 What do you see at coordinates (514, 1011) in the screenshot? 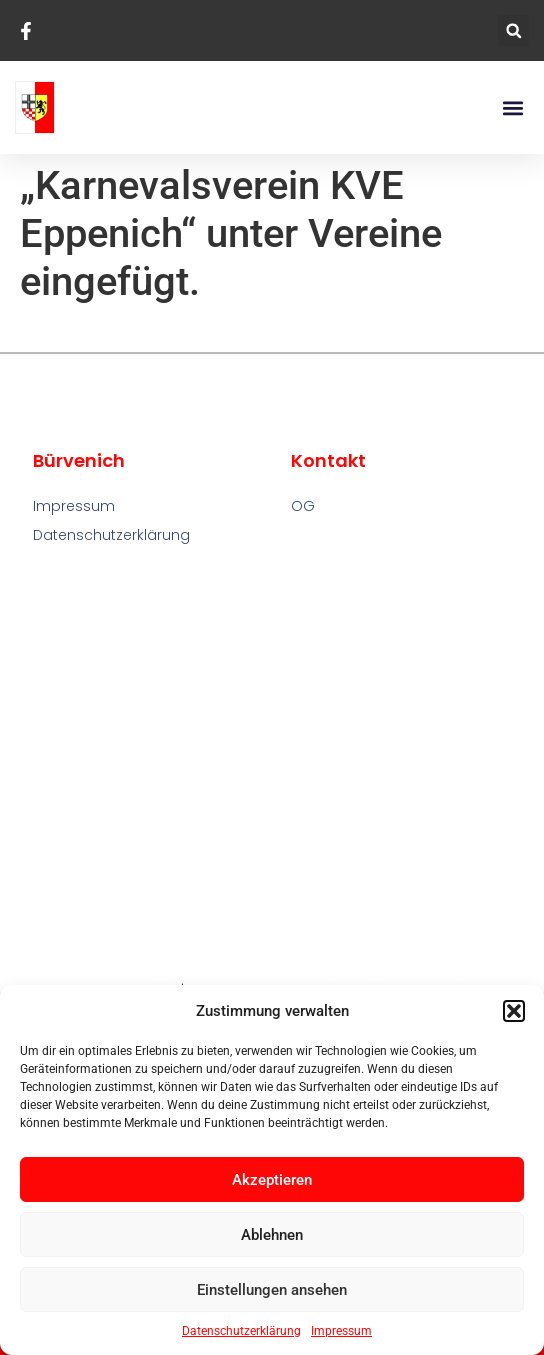
I see `[button]` at bounding box center [514, 1011].